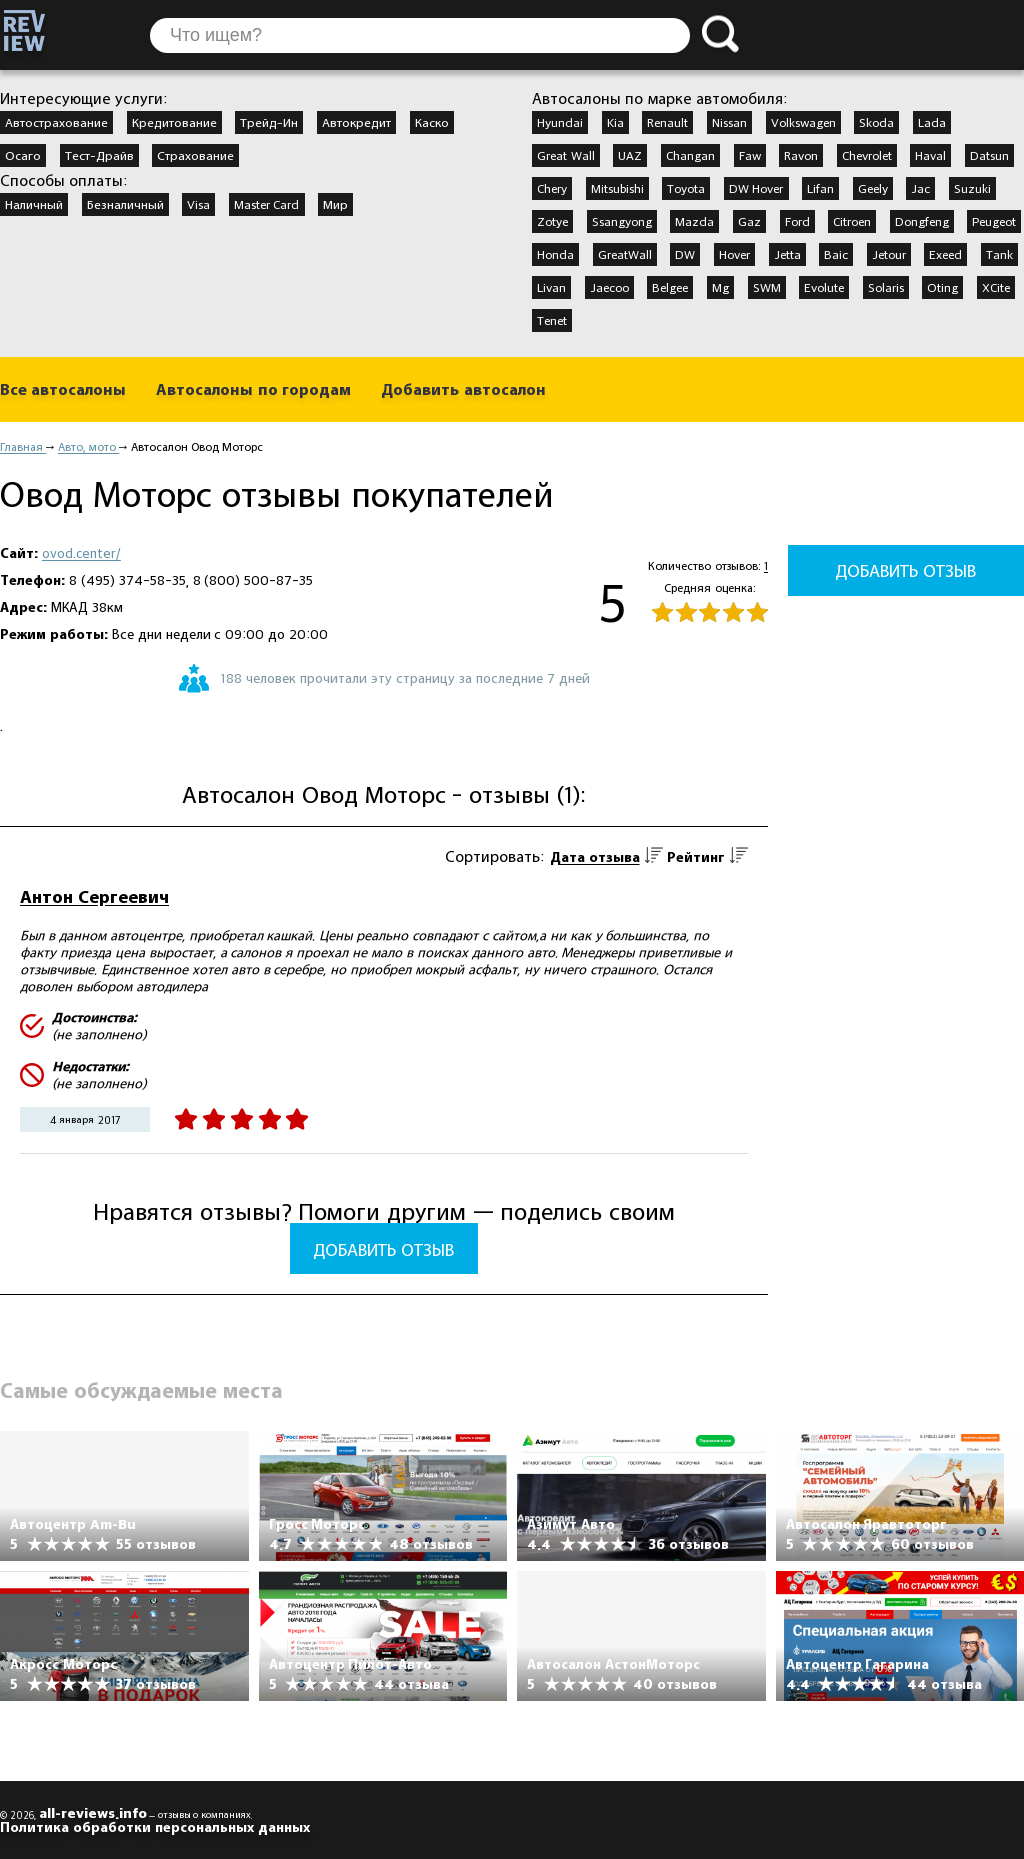 This screenshot has height=1859, width=1024. What do you see at coordinates (551, 287) in the screenshot?
I see `Livan` at bounding box center [551, 287].